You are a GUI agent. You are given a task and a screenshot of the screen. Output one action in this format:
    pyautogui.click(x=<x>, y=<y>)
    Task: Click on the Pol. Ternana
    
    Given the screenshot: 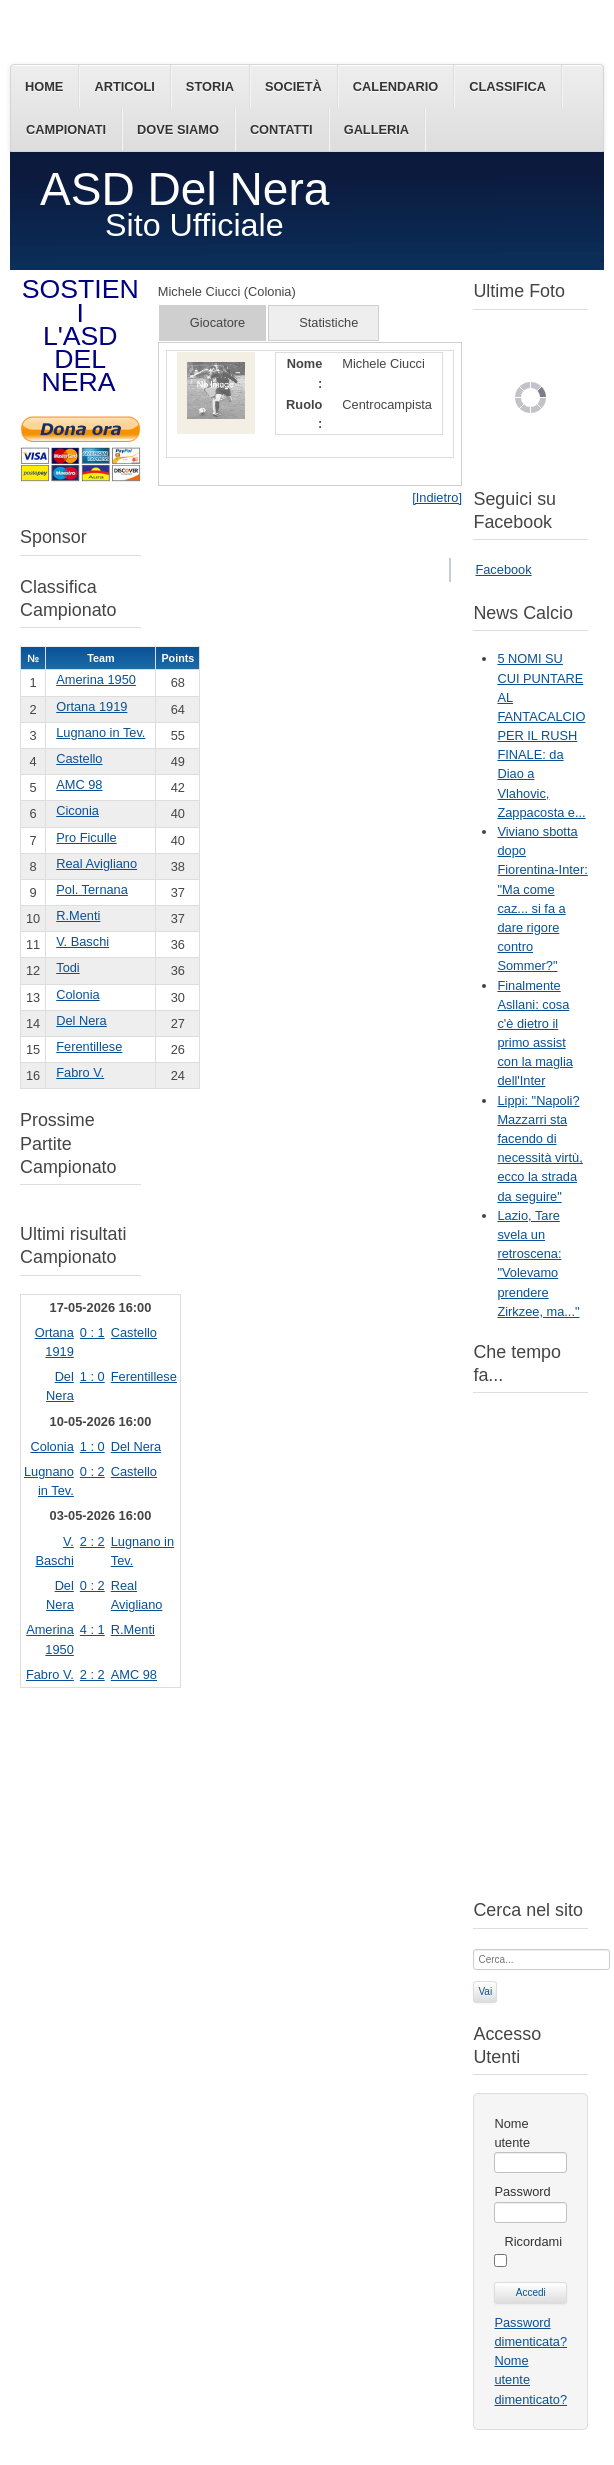 What is the action you would take?
    pyautogui.click(x=92, y=889)
    